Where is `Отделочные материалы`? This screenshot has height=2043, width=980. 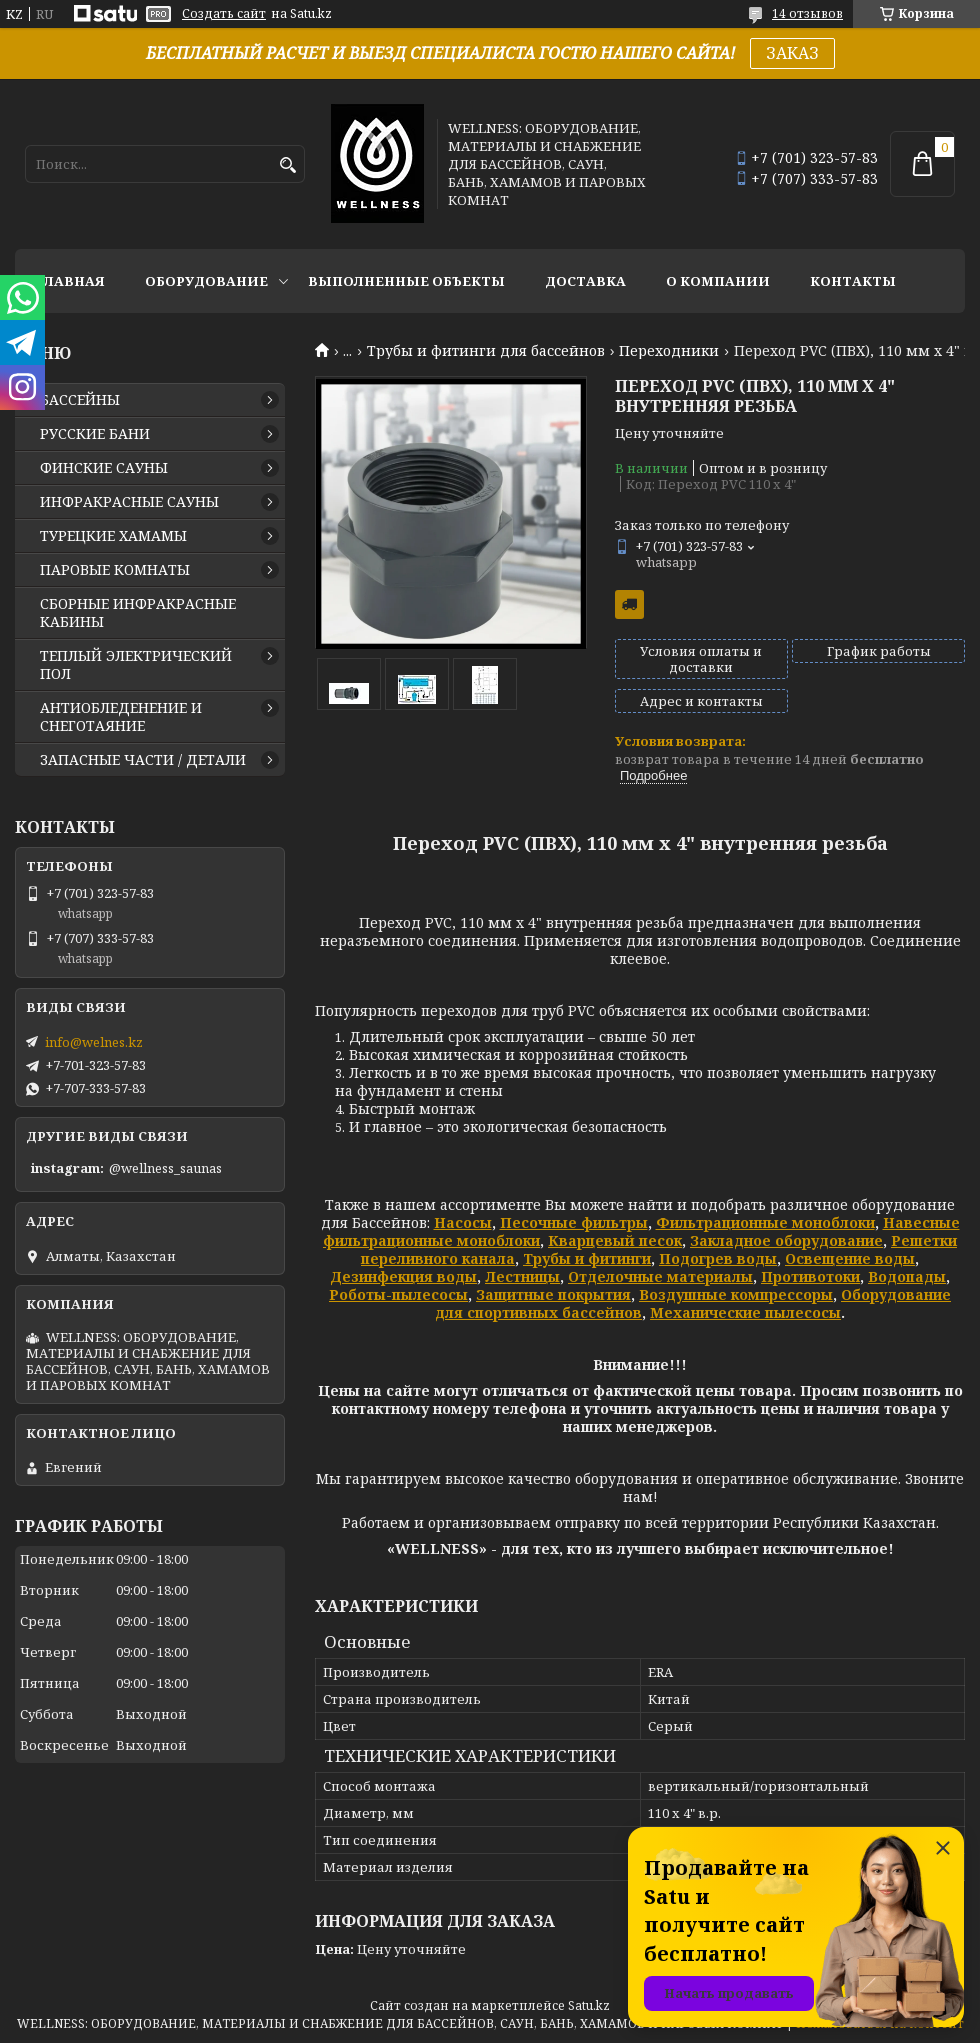 Отделочные материалы is located at coordinates (660, 1276).